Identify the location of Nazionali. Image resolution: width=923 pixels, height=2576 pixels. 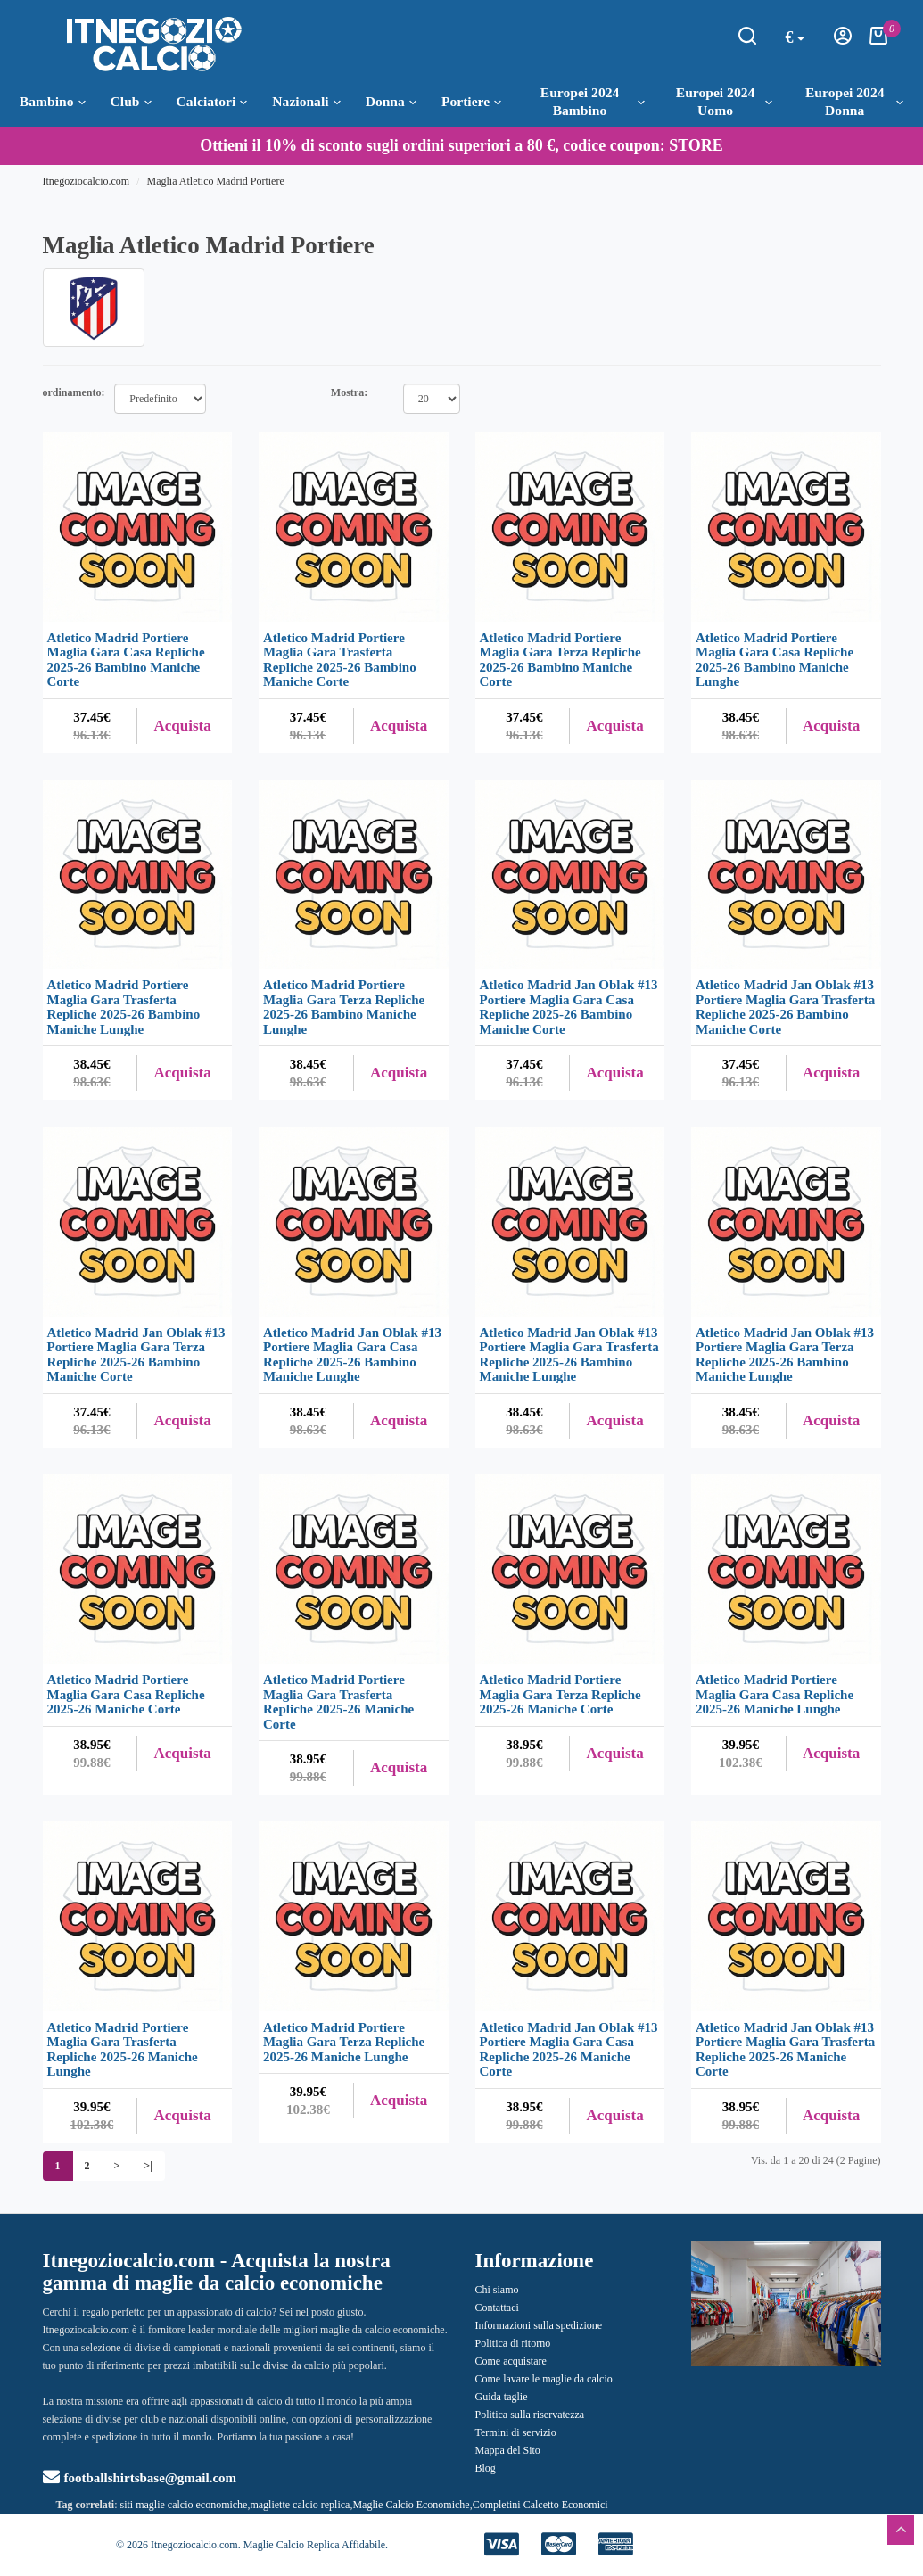
(306, 102).